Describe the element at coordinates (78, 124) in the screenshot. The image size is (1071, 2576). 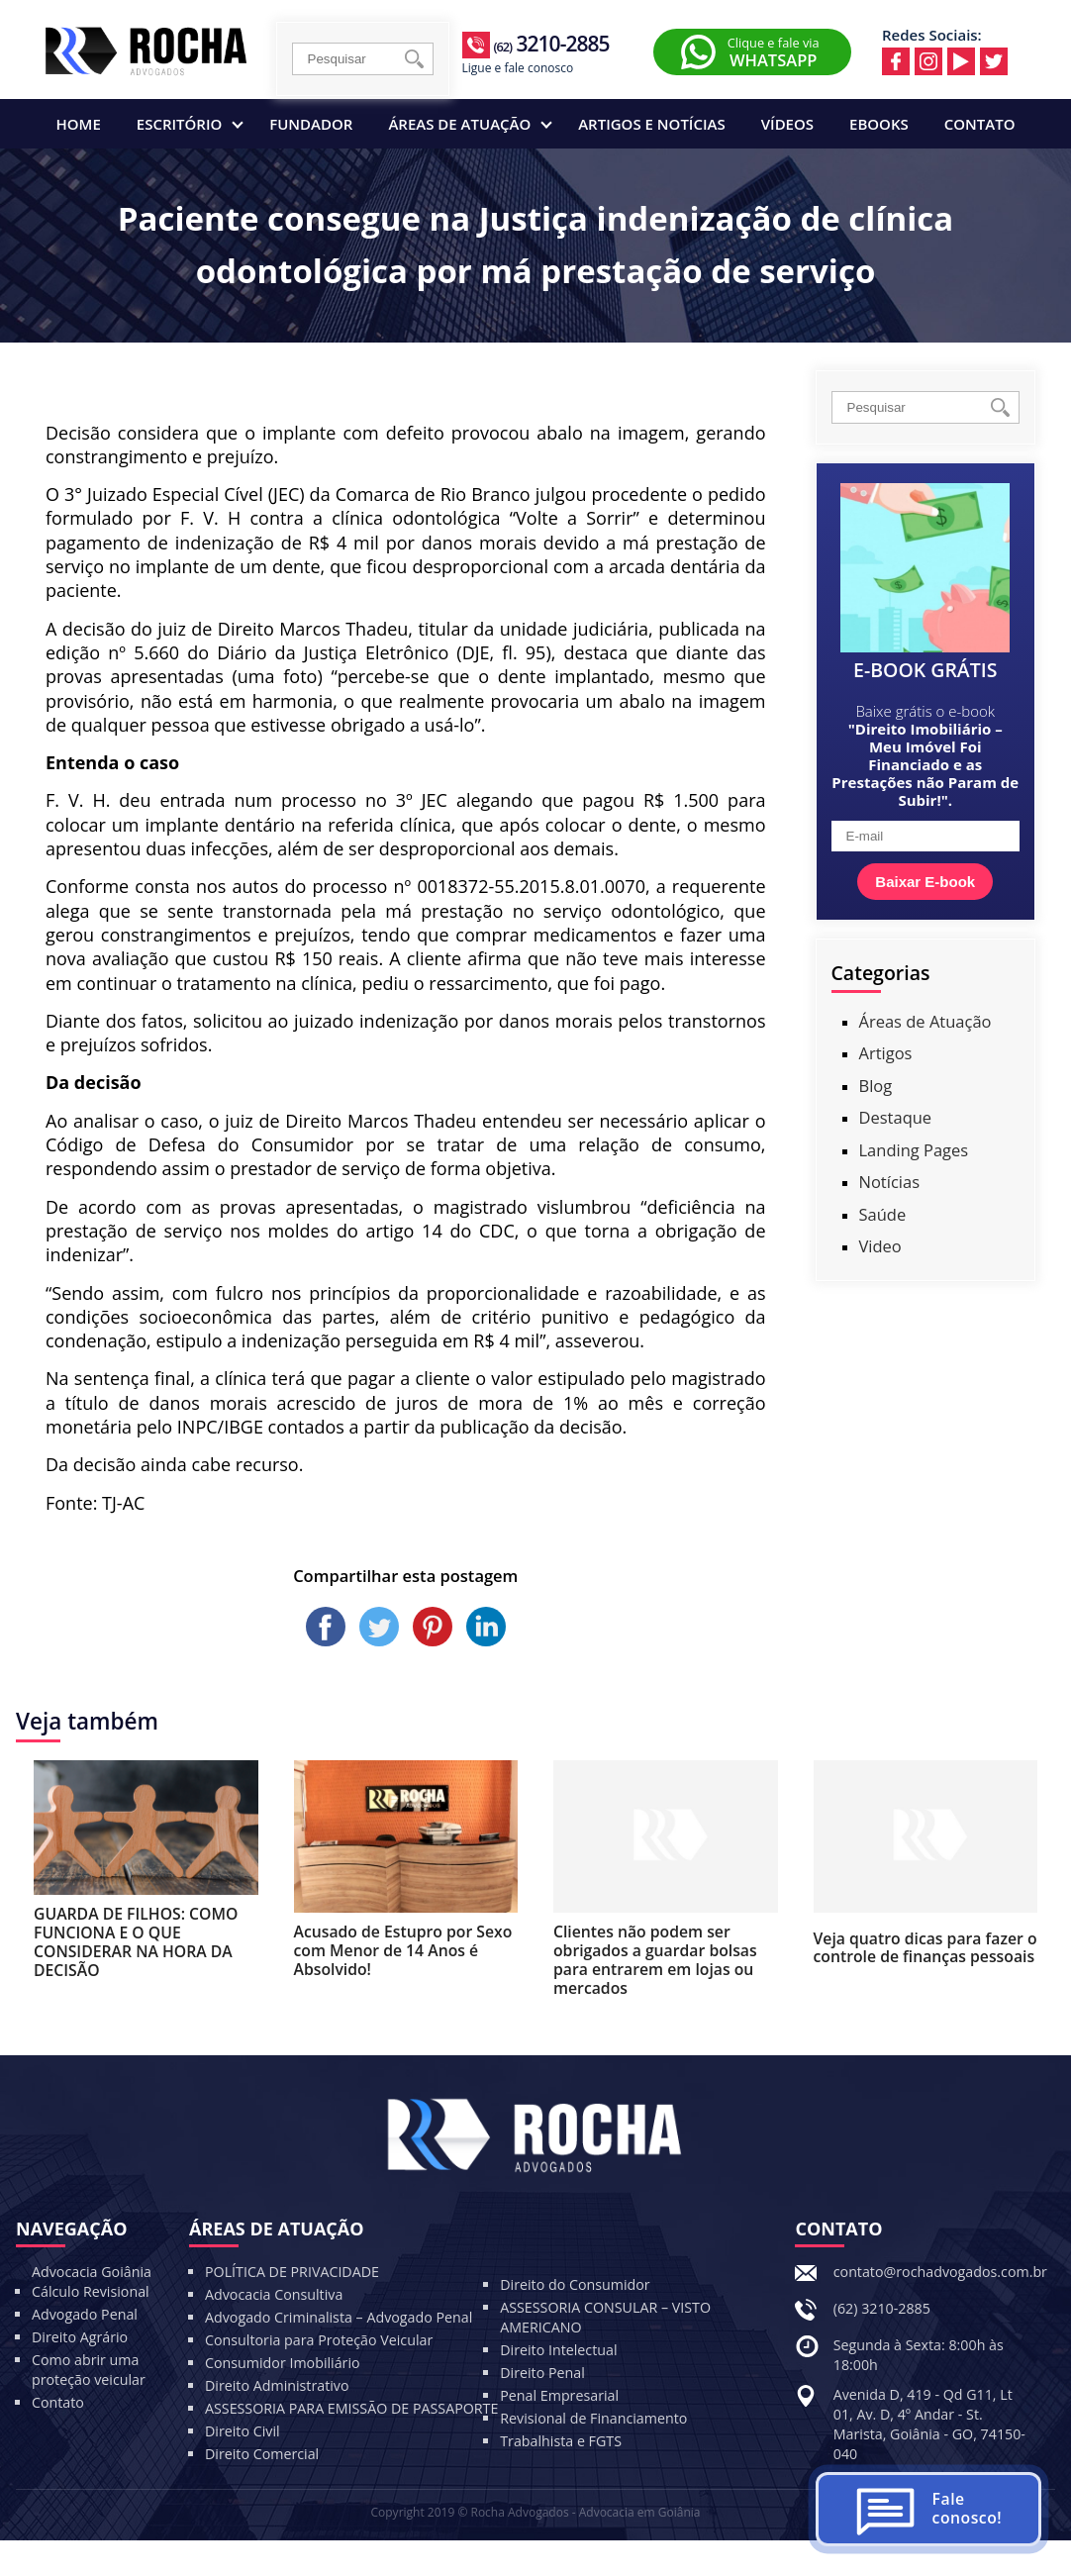
I see `Home` at that location.